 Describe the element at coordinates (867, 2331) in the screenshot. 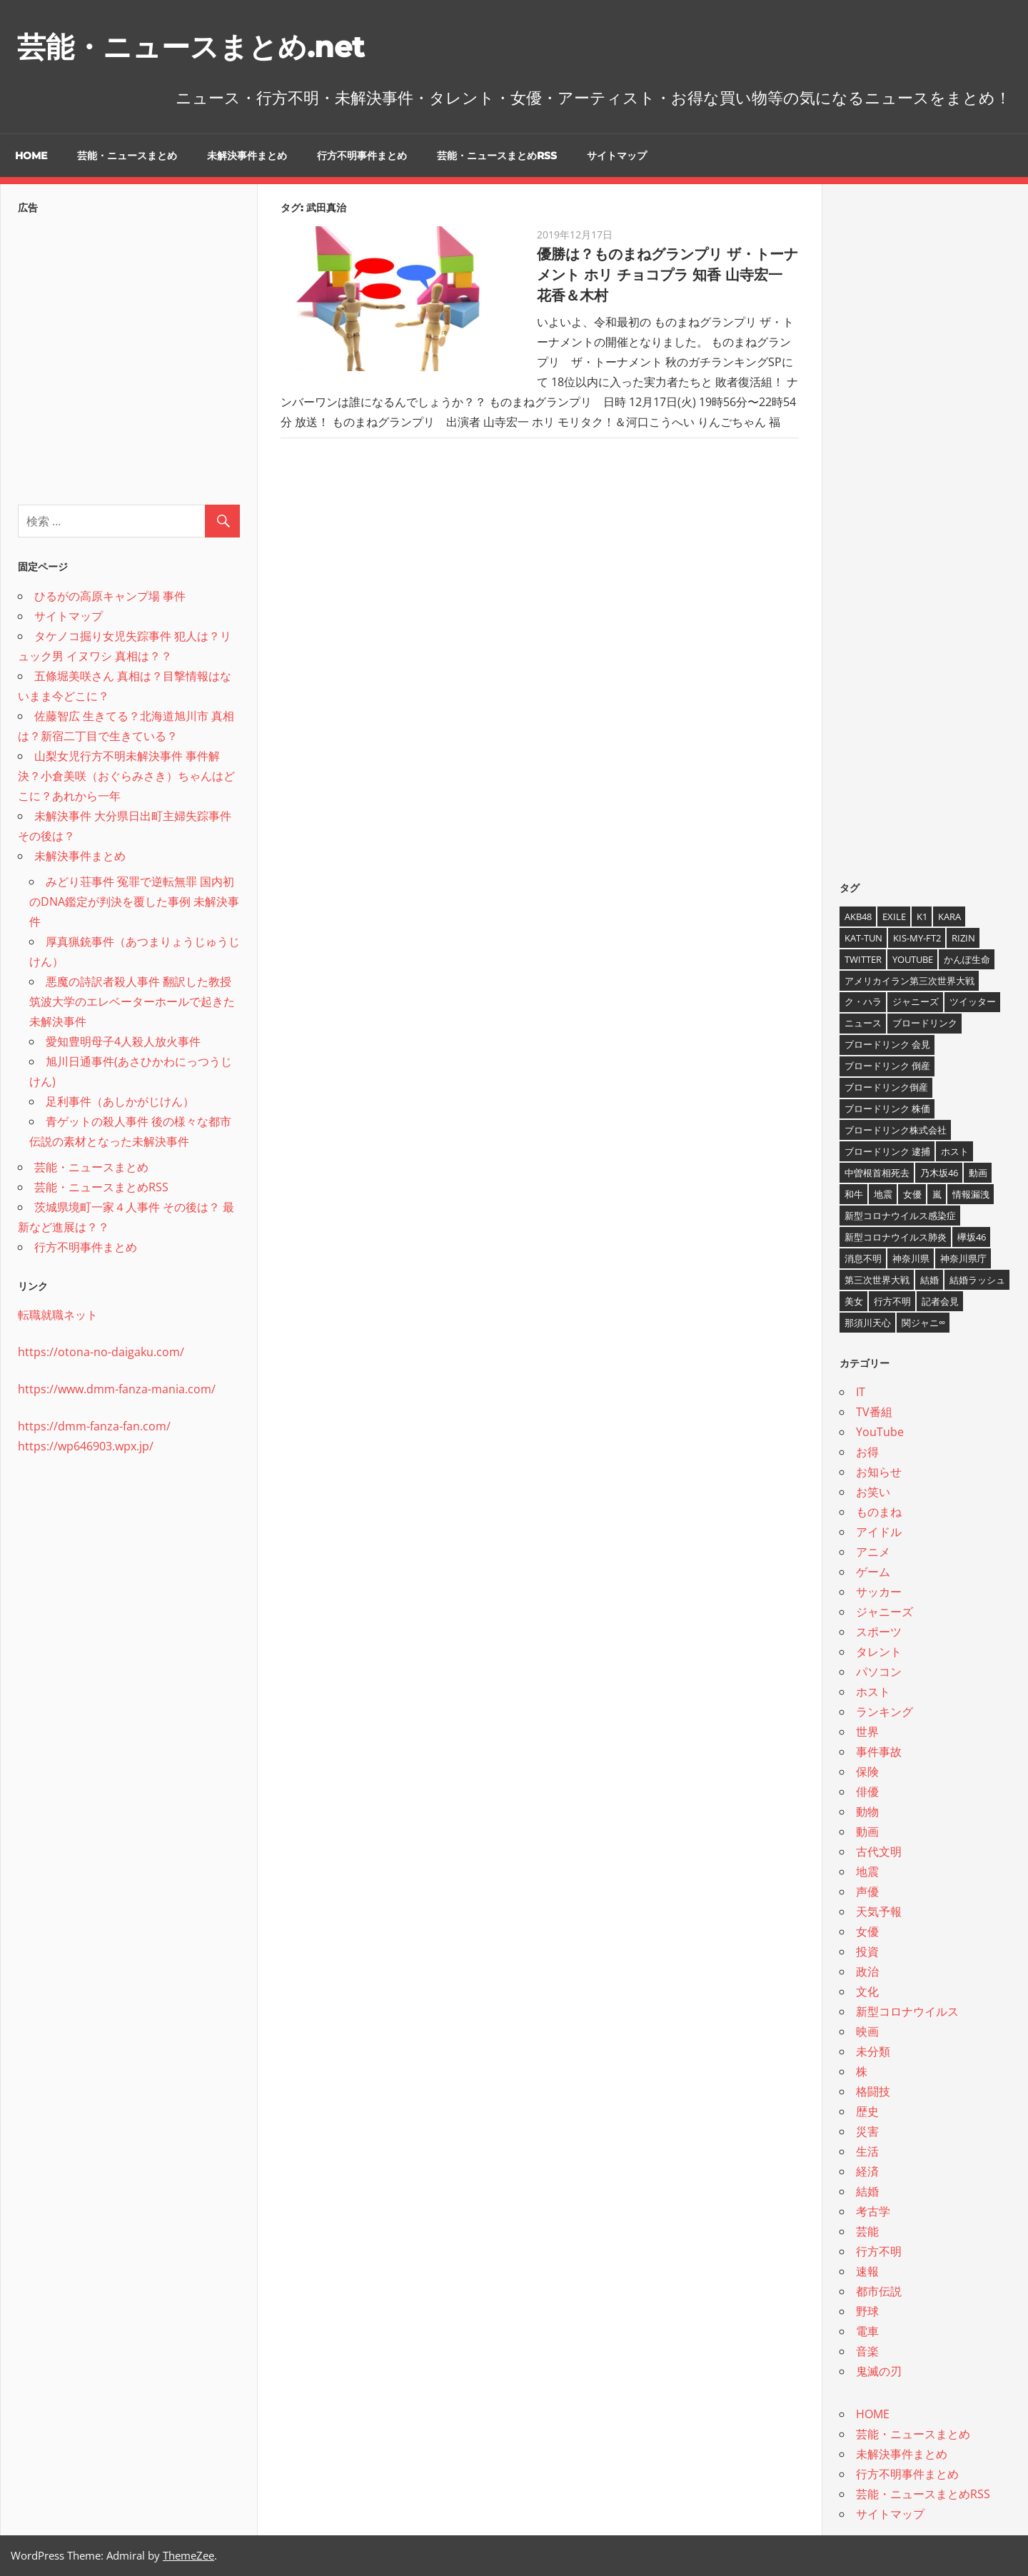

I see `電車` at that location.